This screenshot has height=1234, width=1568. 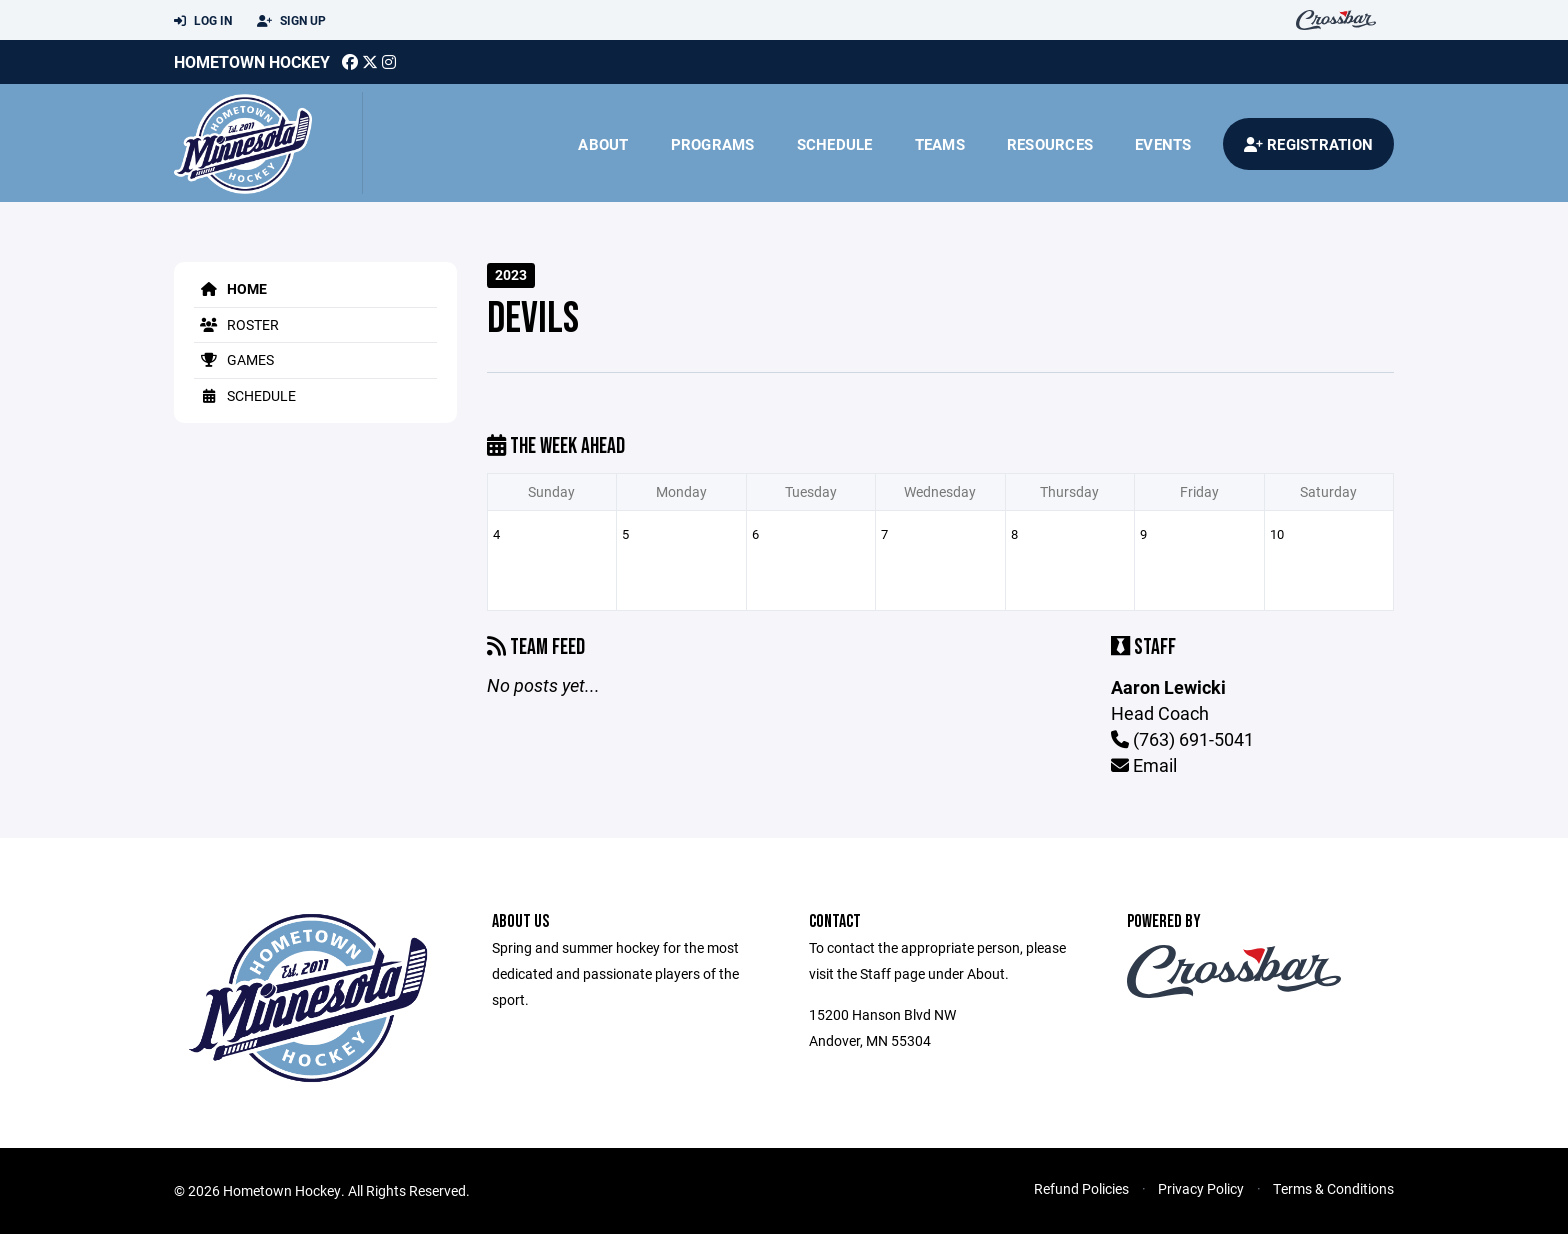 What do you see at coordinates (252, 61) in the screenshot?
I see `Hometown Hockey` at bounding box center [252, 61].